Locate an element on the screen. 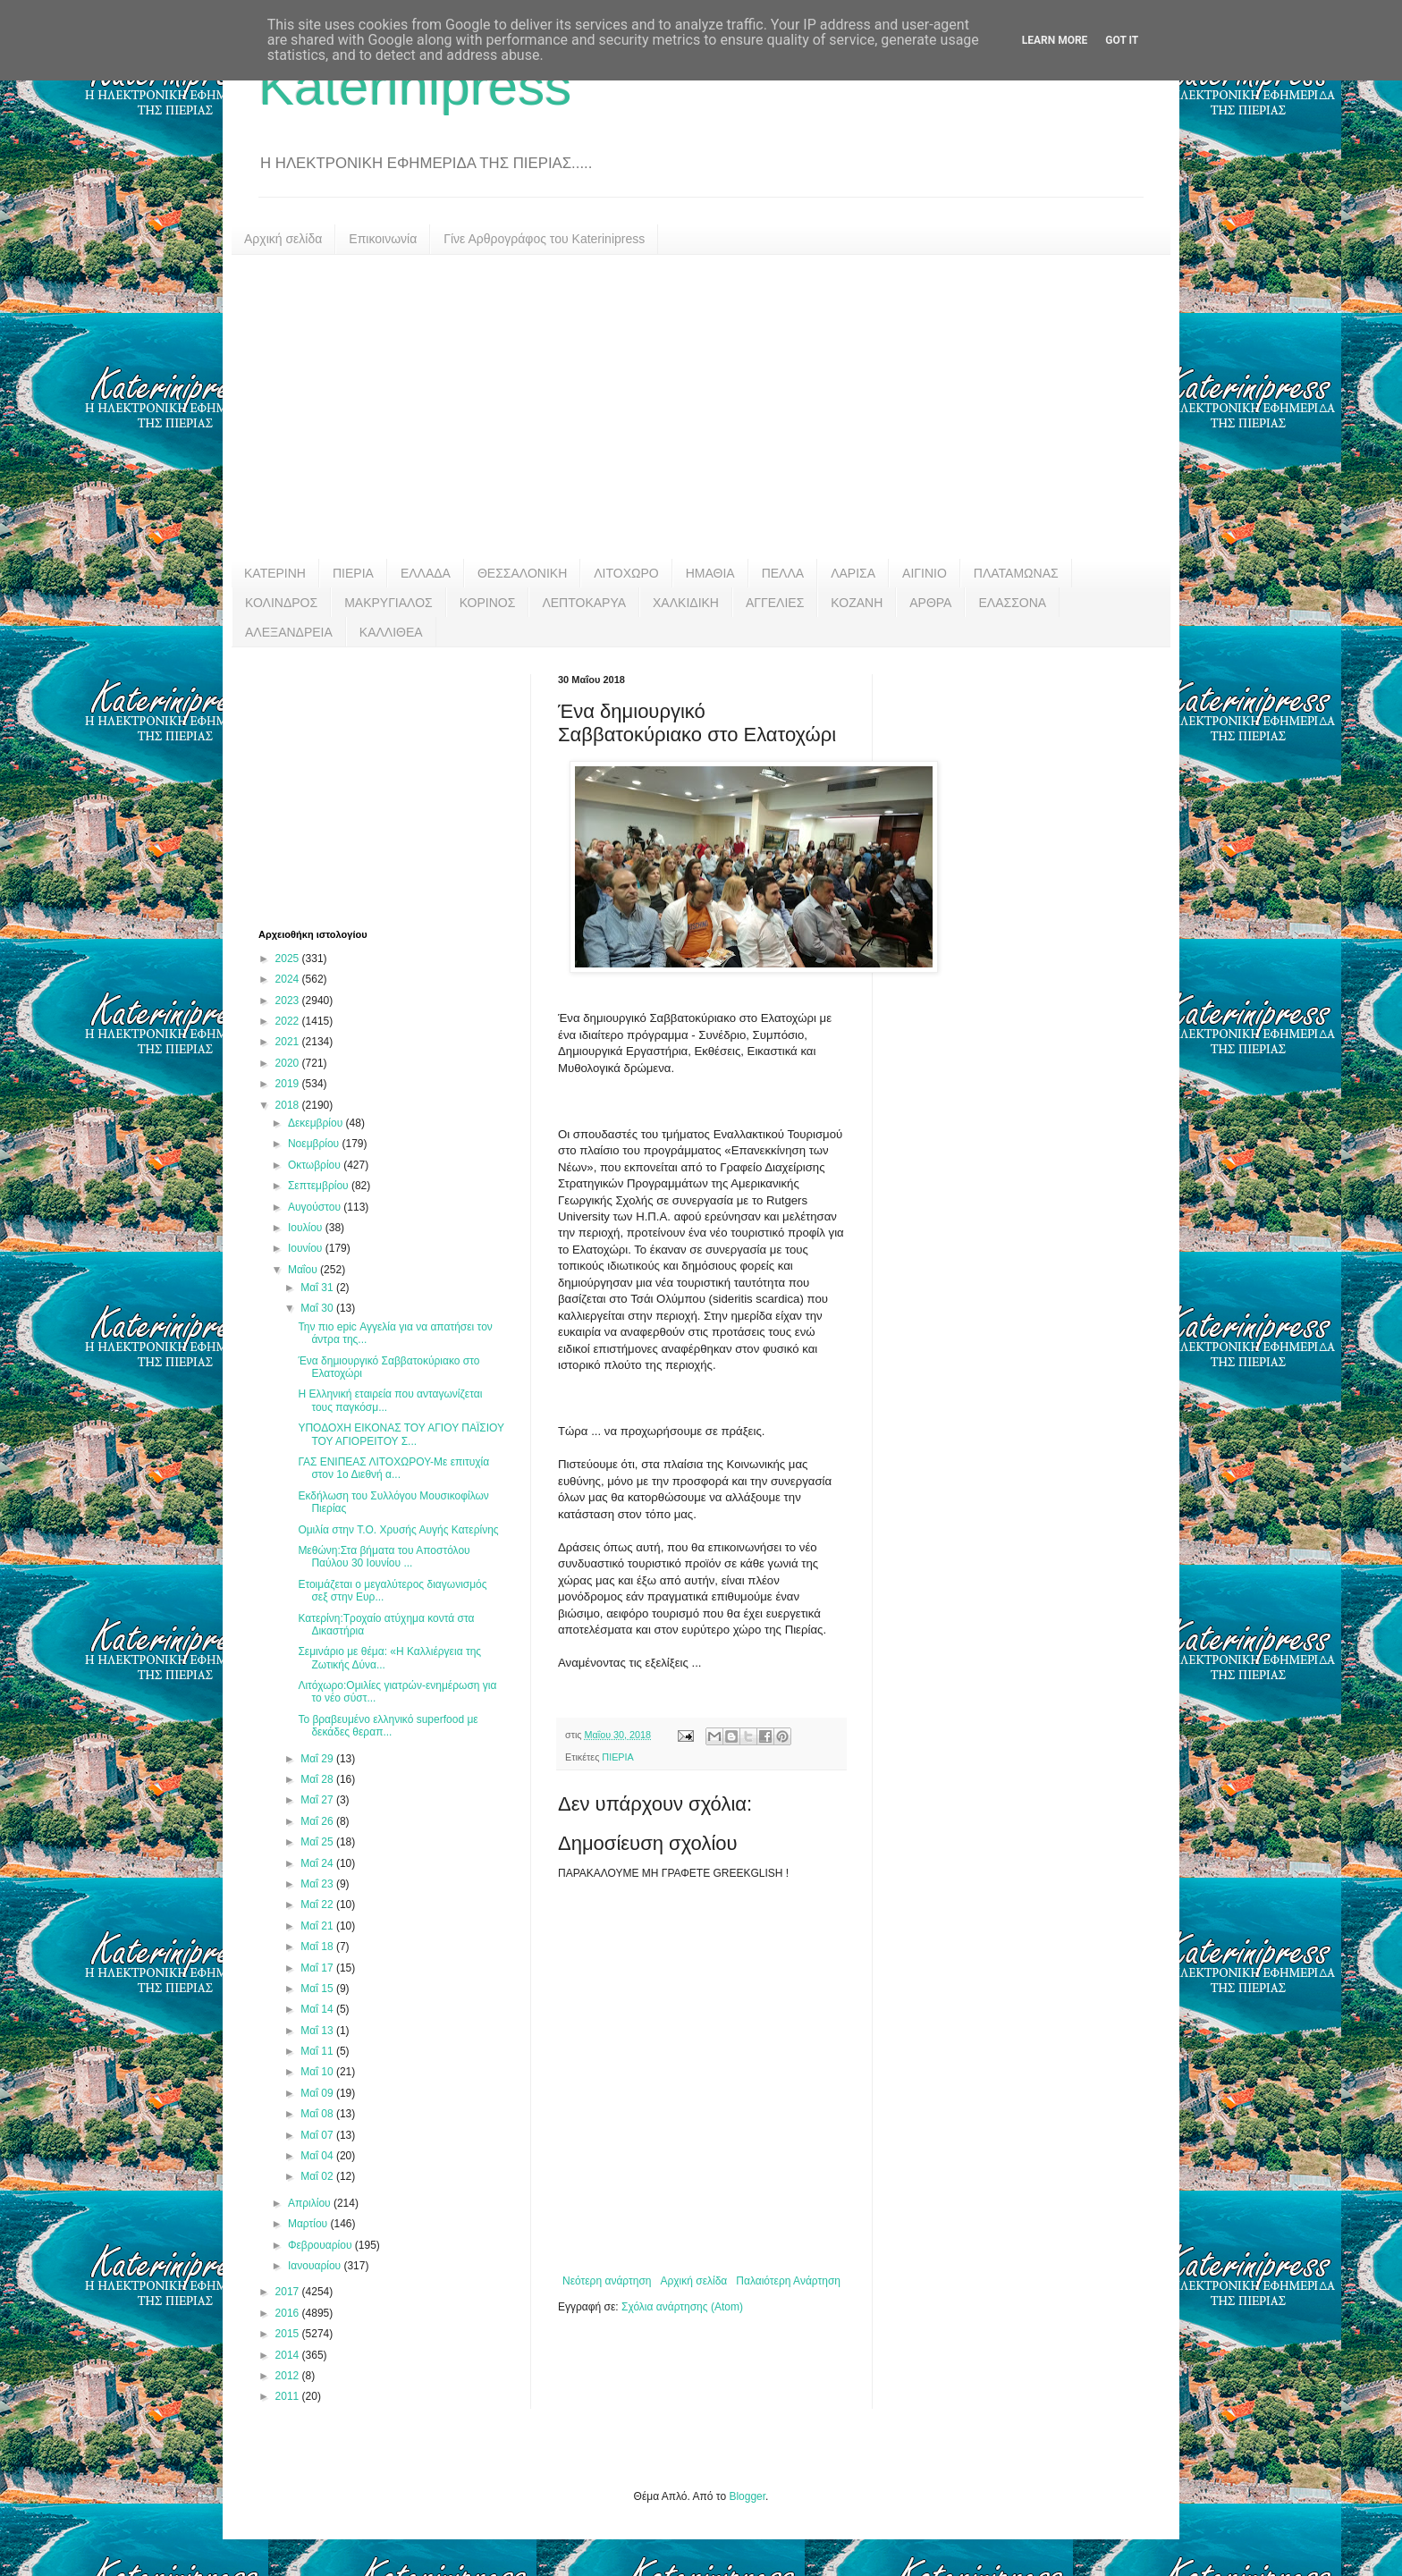  ΠΙΕΡΙΑ is located at coordinates (353, 573).